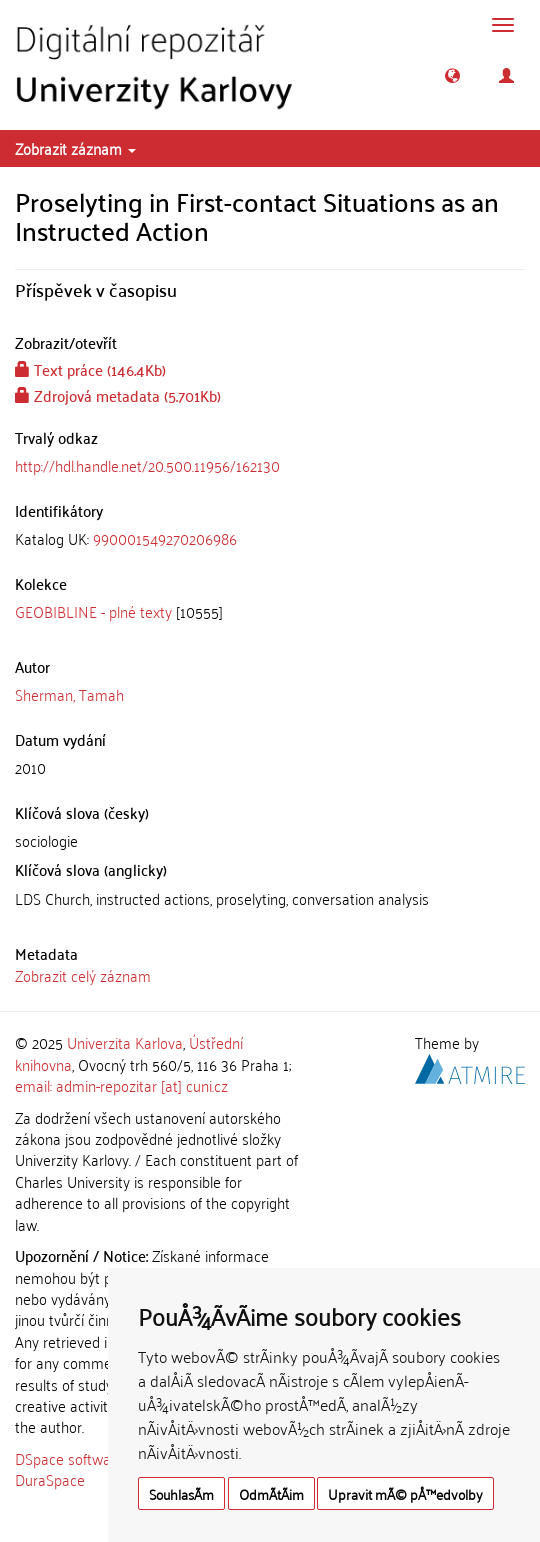  I want to click on Text práce (146.4Kb), so click(90, 369).